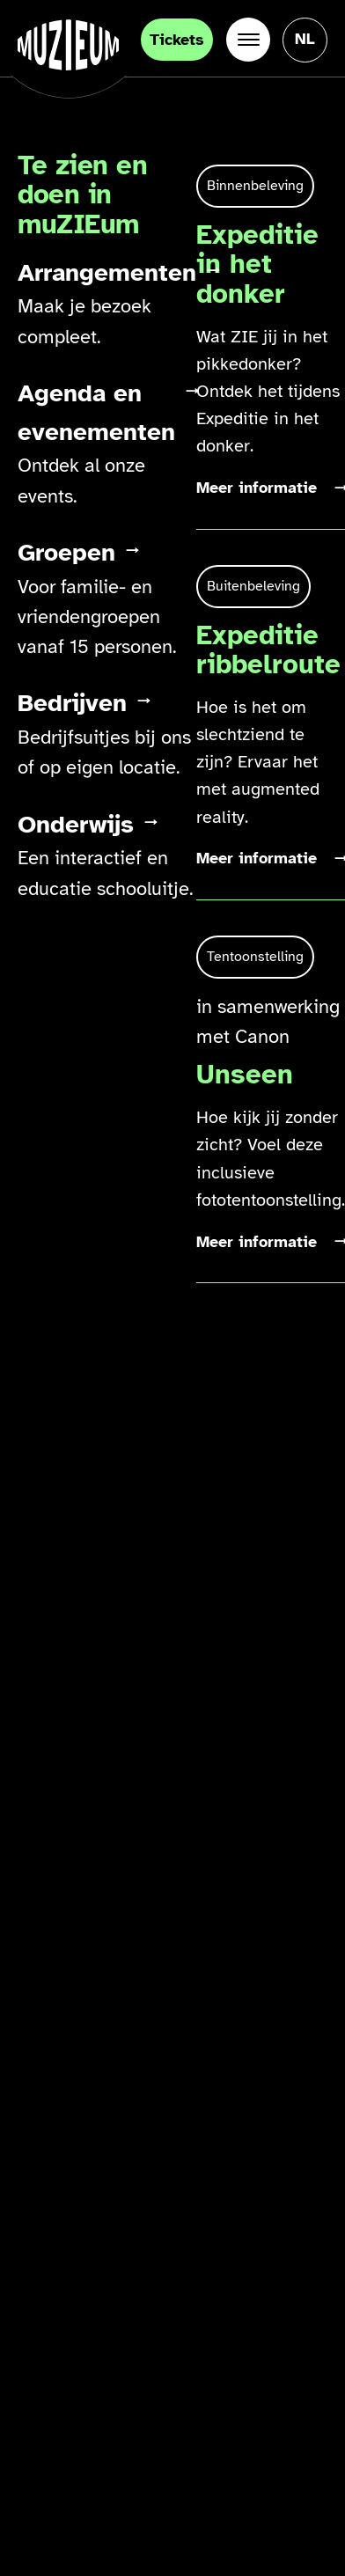 This screenshot has width=345, height=2576. I want to click on [Taal veranderen, huidige taal: Nederlands], so click(305, 38).